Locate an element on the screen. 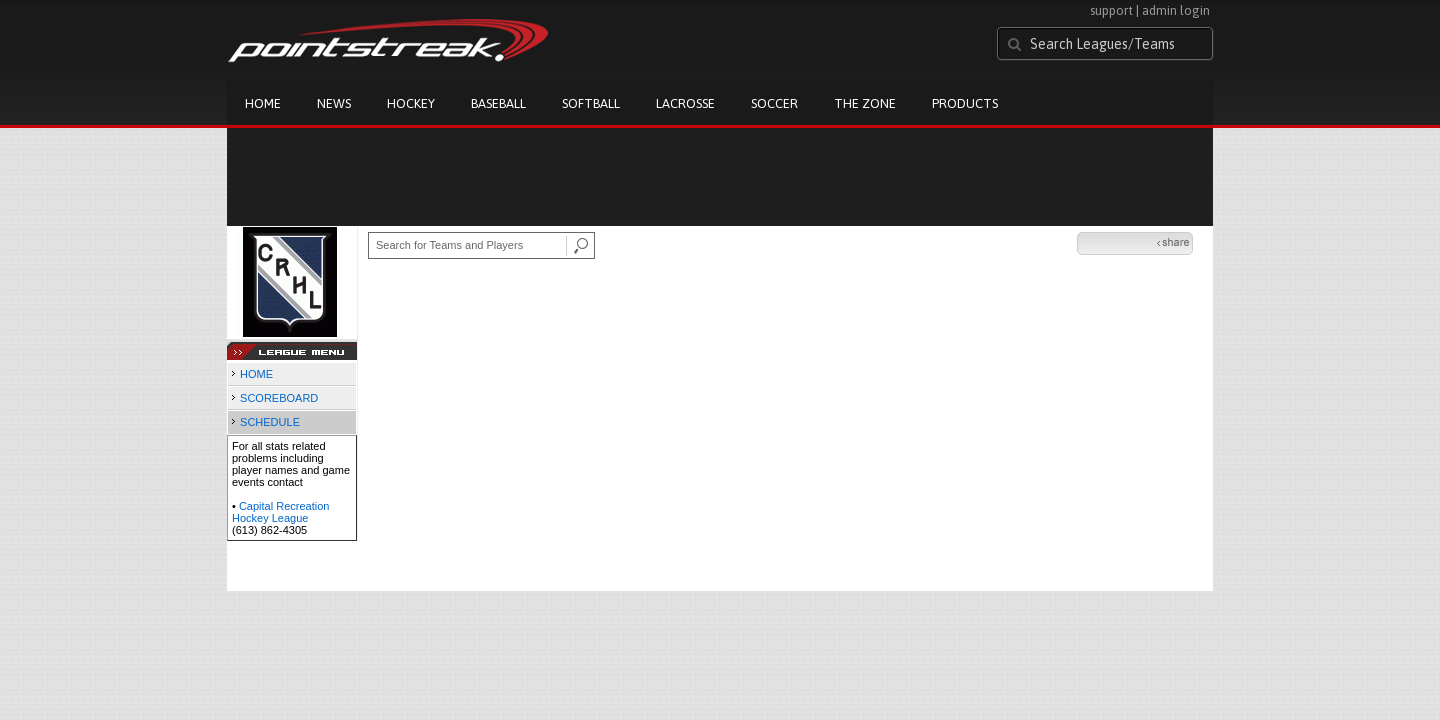 This screenshot has height=720, width=1440. SCHEDULE is located at coordinates (270, 422).